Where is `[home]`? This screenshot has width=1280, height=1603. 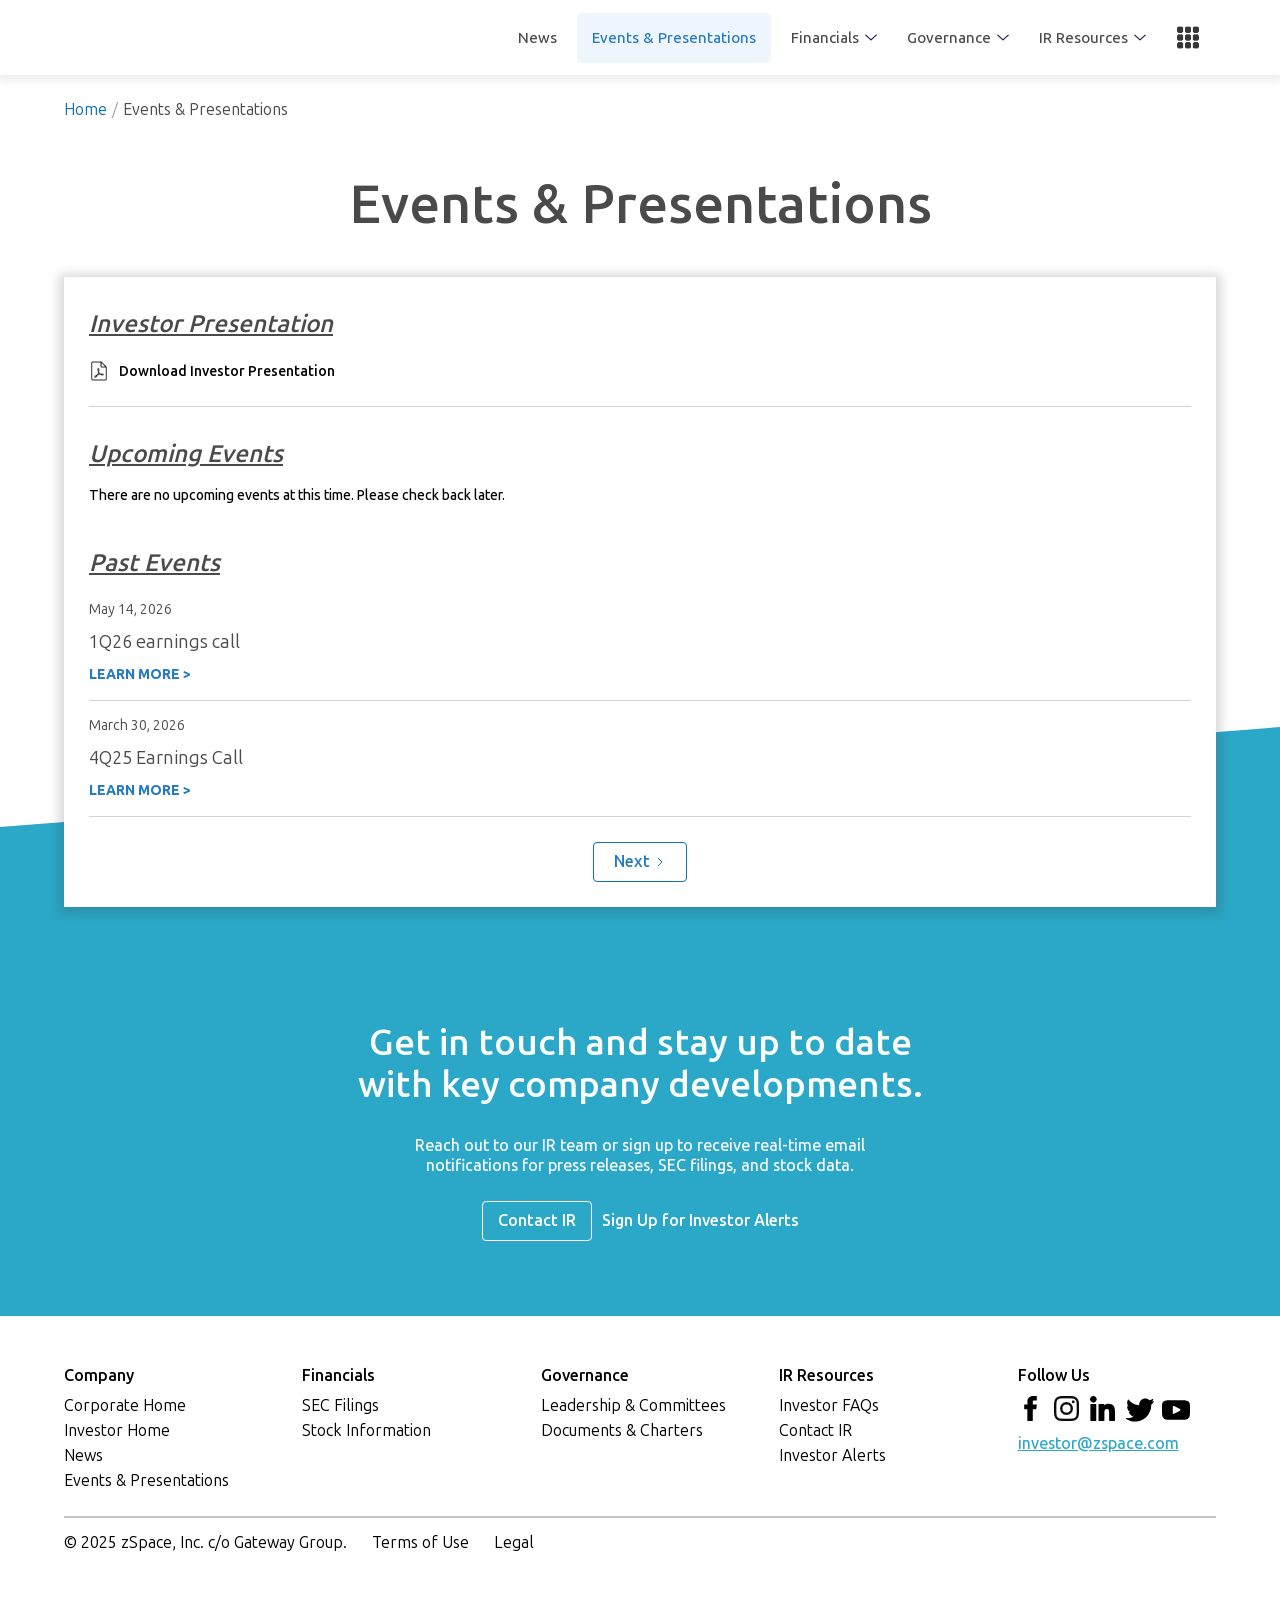 [home] is located at coordinates (209, 38).